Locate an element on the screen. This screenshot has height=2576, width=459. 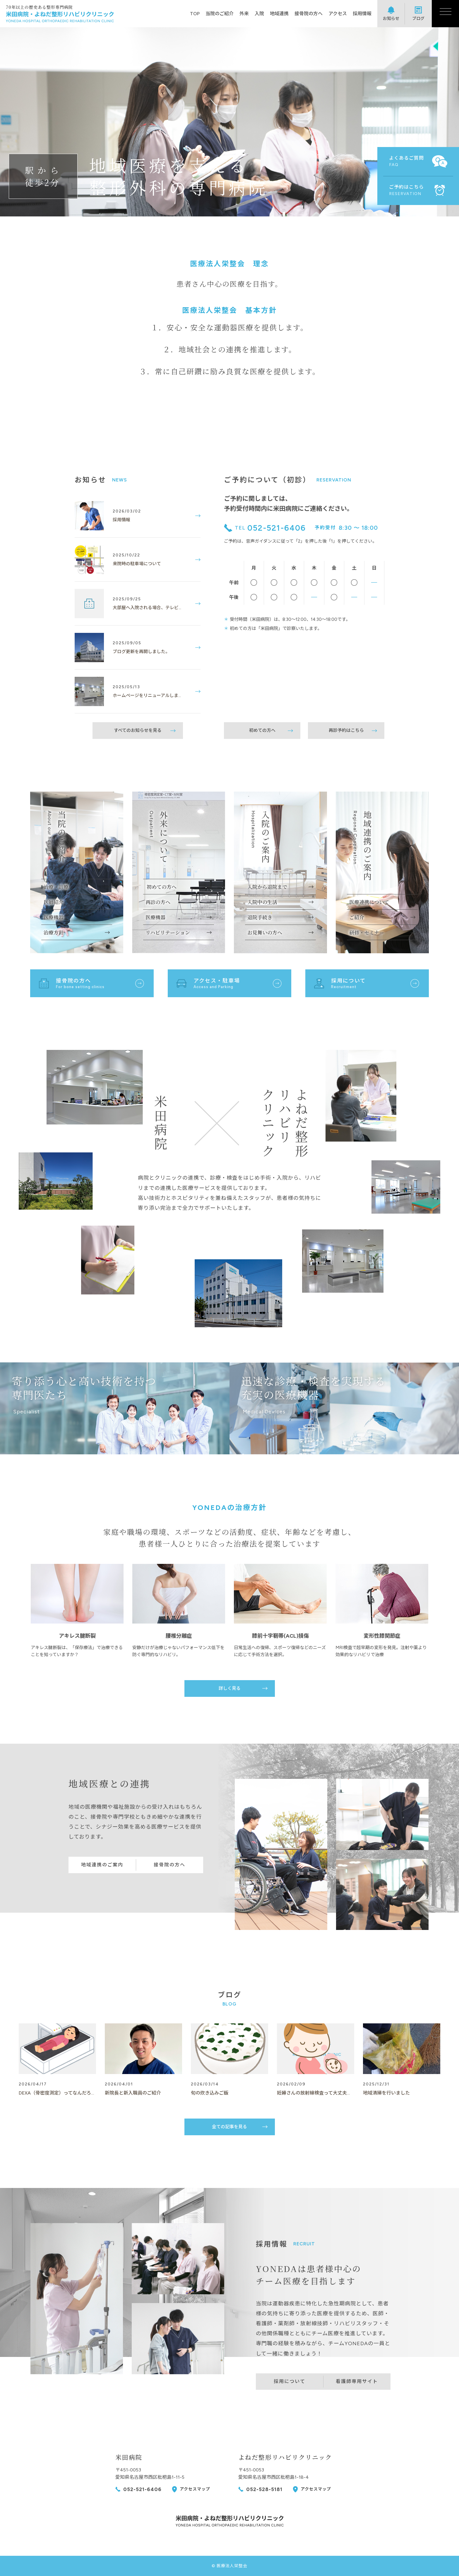
採用について is located at coordinates (289, 2381).